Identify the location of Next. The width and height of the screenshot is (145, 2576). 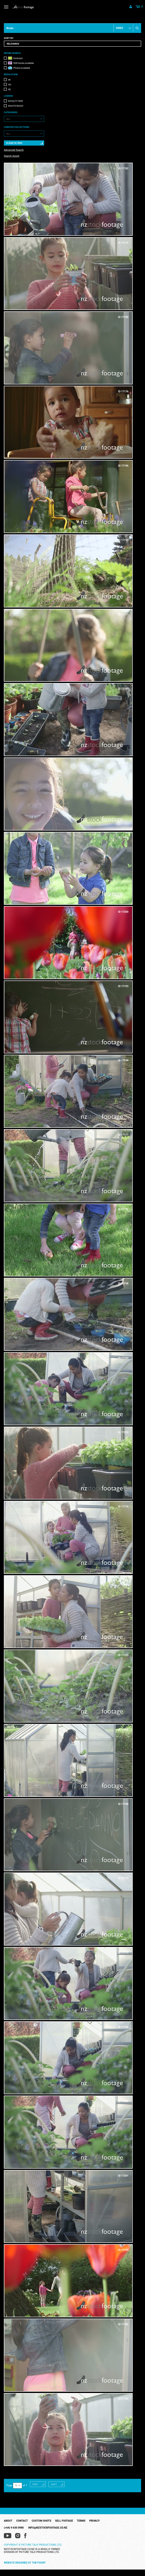
(54, 2484).